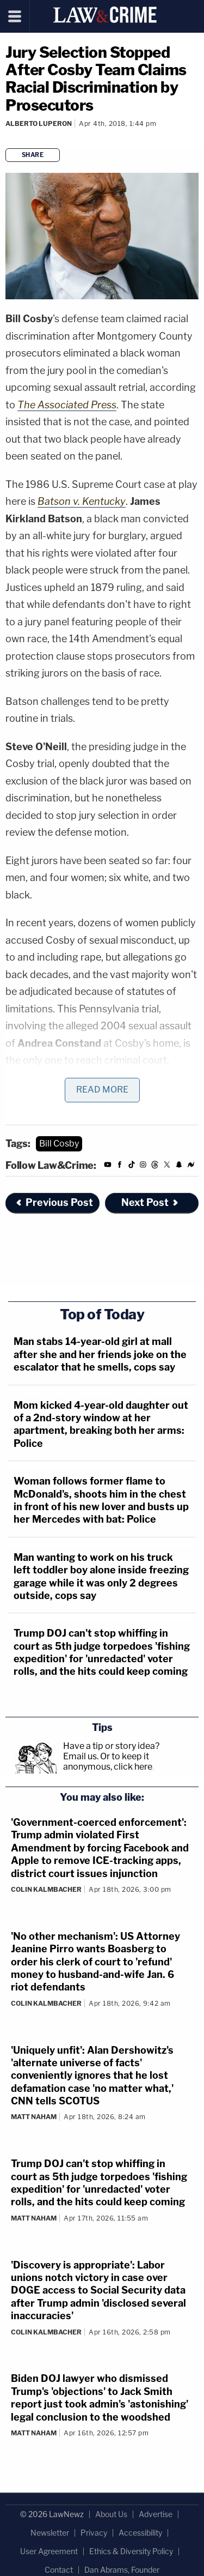  I want to click on [Menu], so click(15, 16).